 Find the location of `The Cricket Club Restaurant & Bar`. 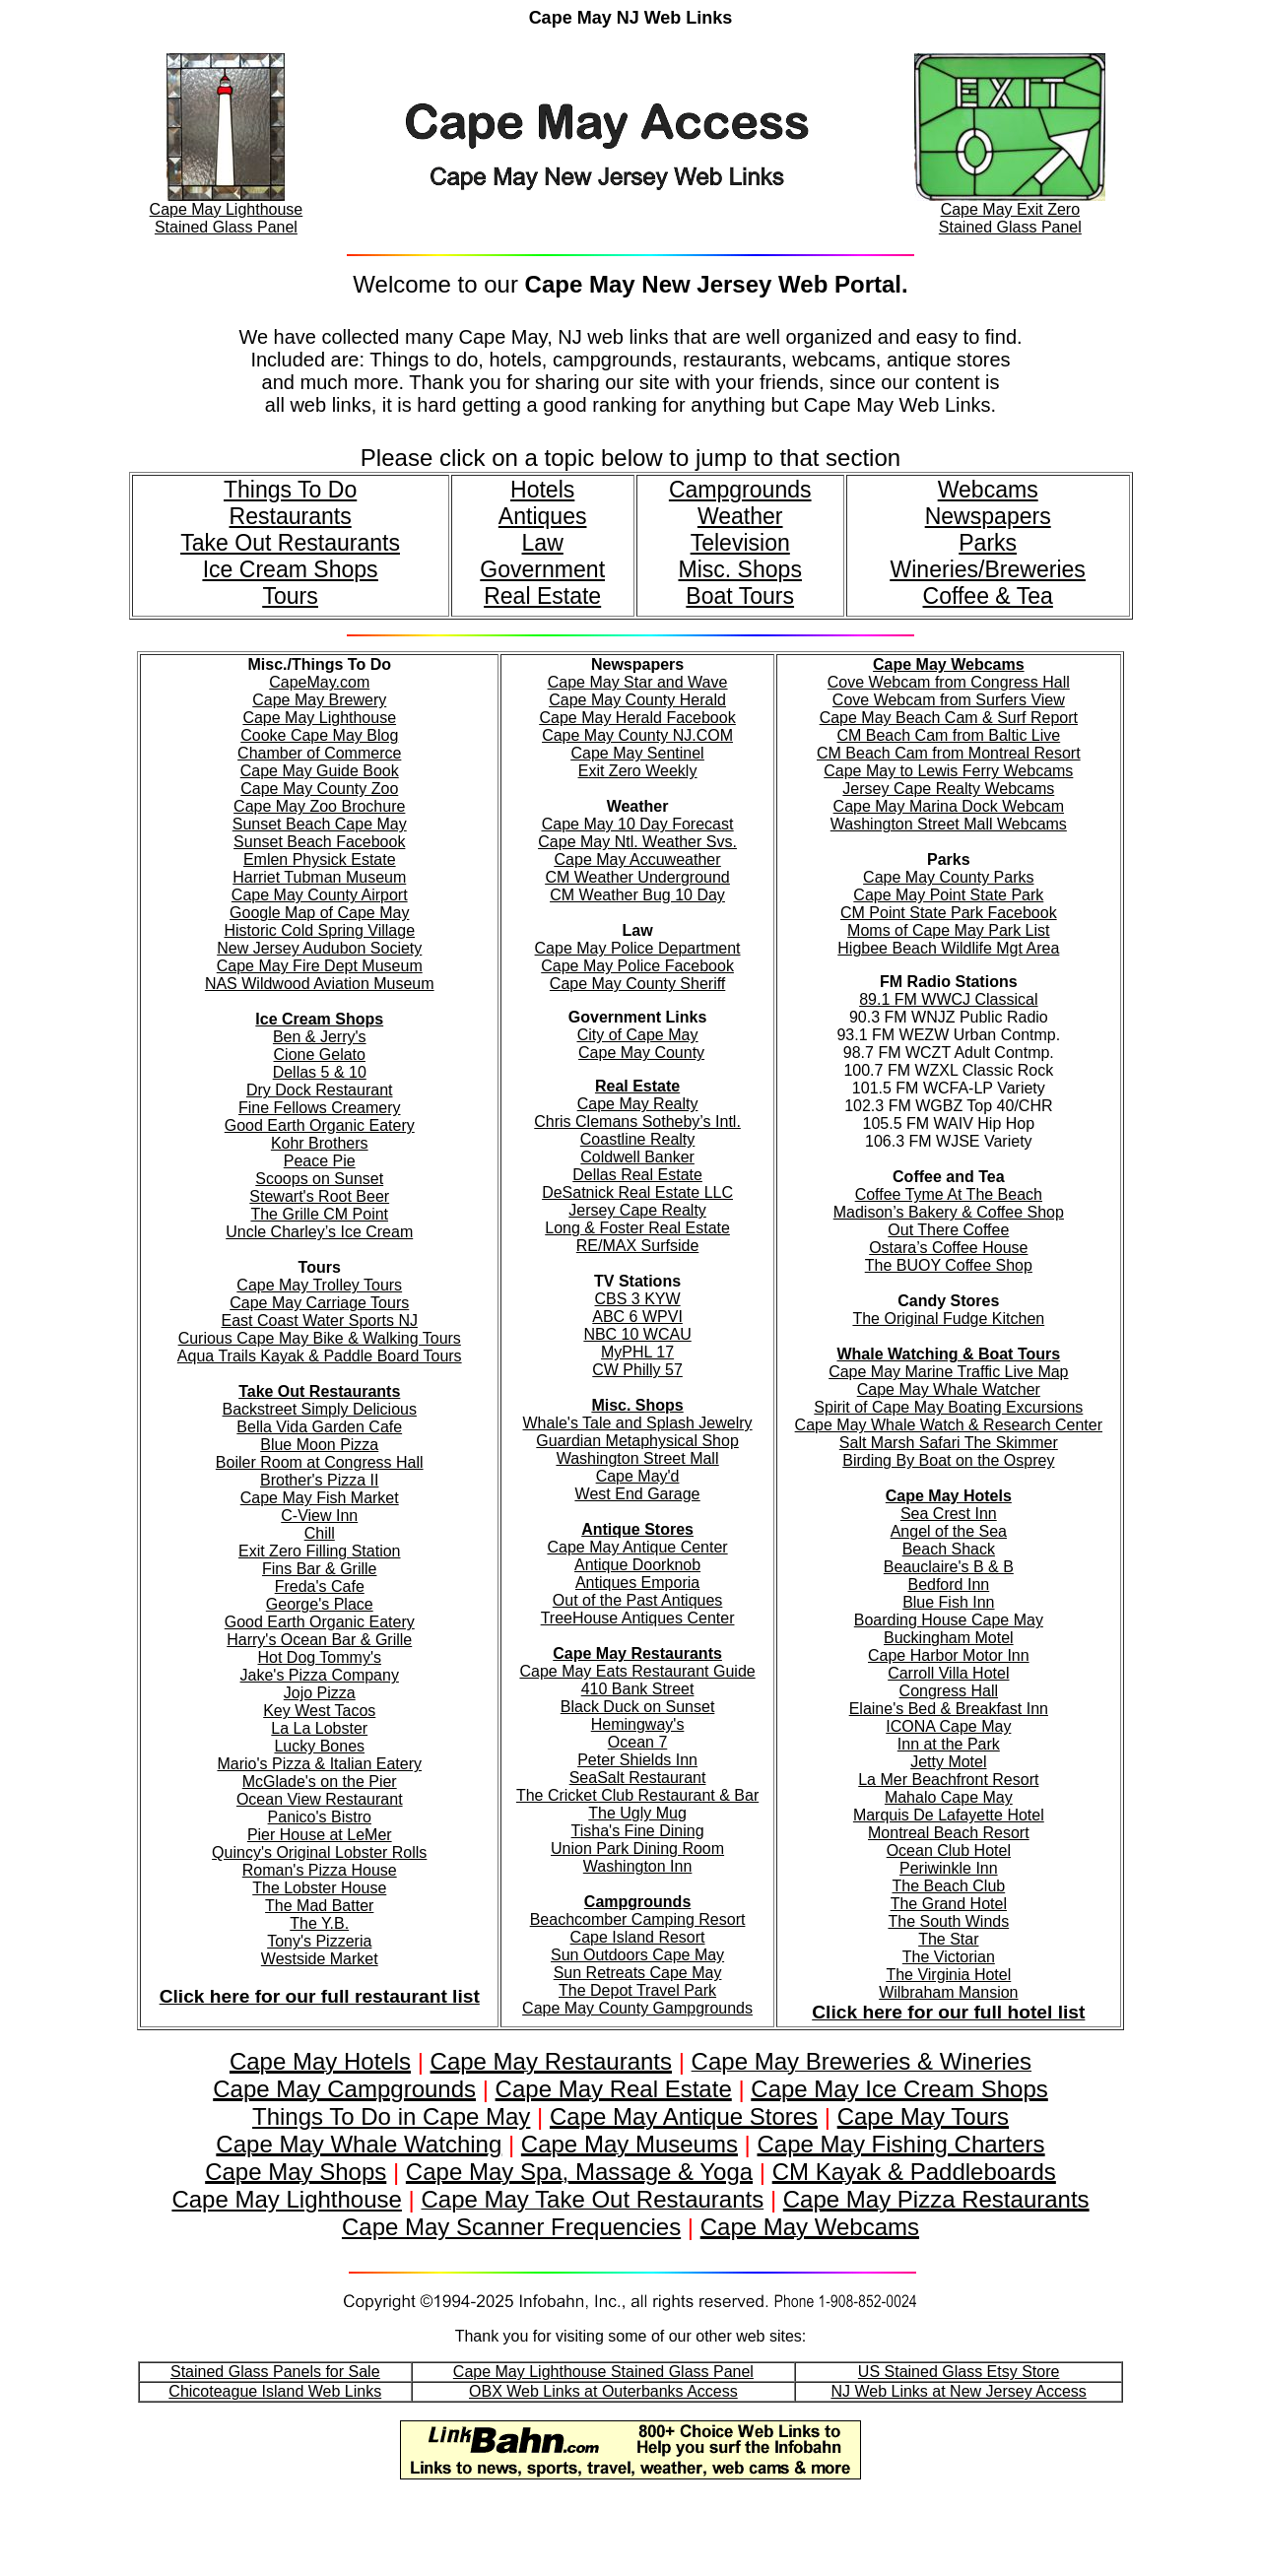

The Cricket Club Restaurant & Bar is located at coordinates (637, 1795).